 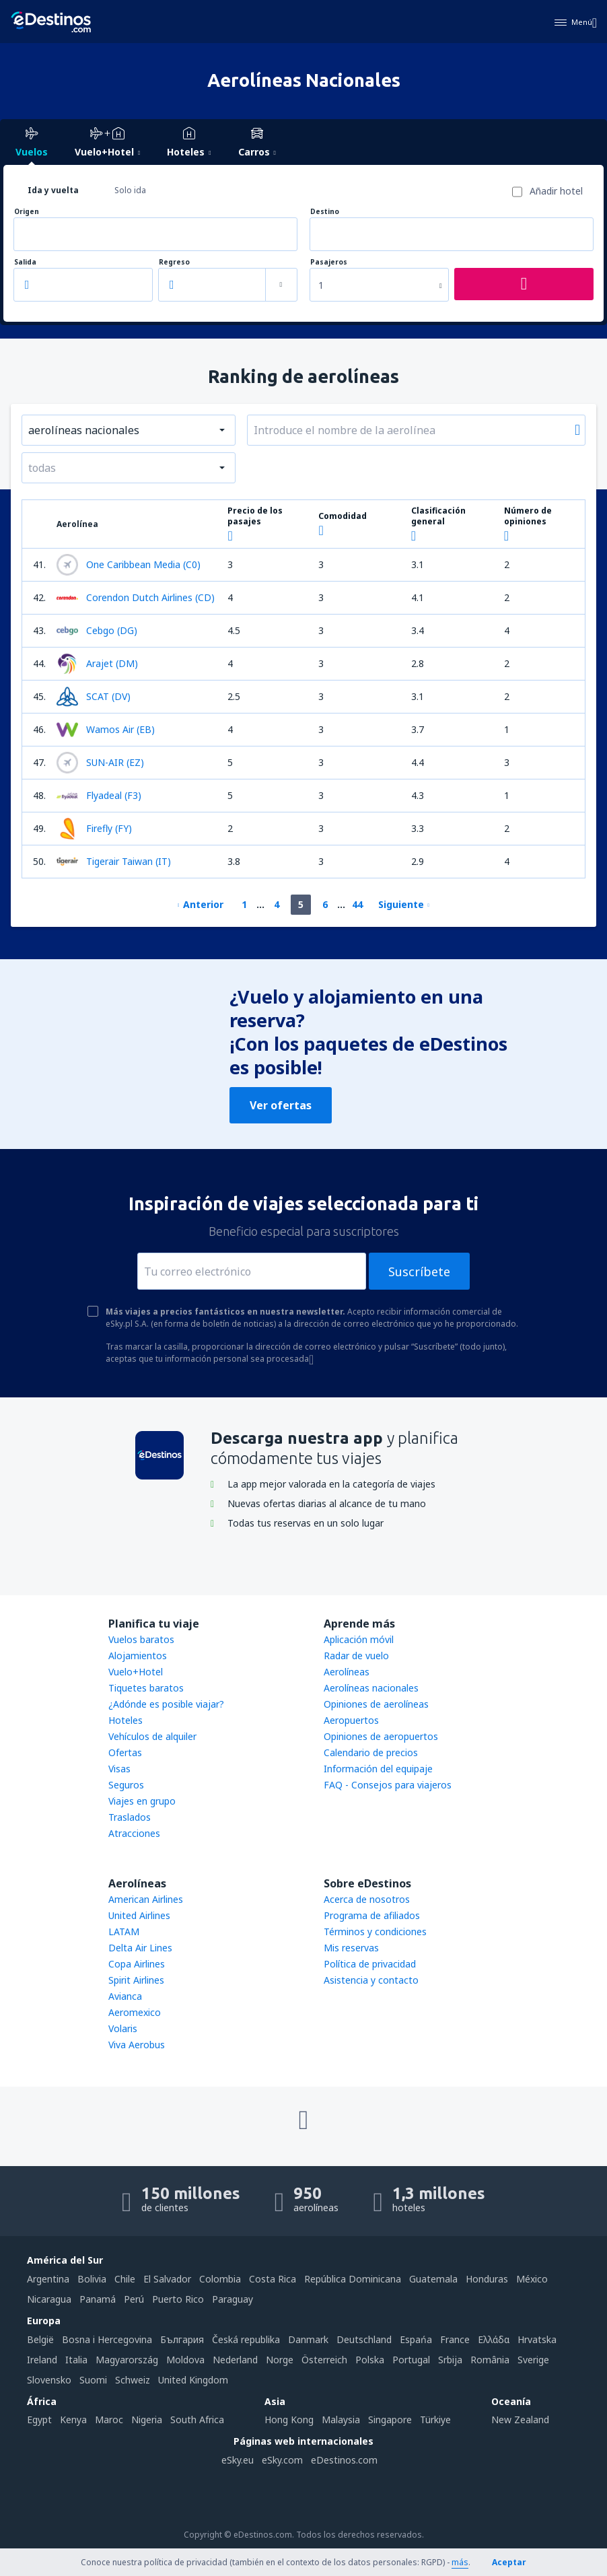 What do you see at coordinates (533, 2359) in the screenshot?
I see `Sverige` at bounding box center [533, 2359].